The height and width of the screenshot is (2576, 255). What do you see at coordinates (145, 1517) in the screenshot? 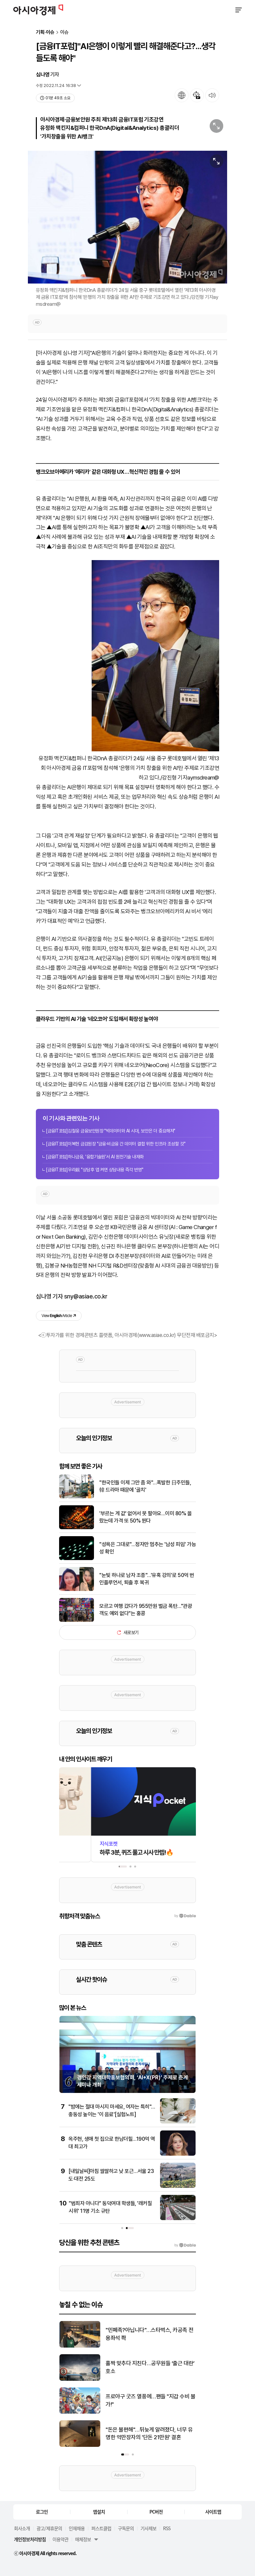
I see `'부르는 게 값' 없어서 못 팔아요…이미 80% 올랐는데 가격 또 50% 뛴다` at bounding box center [145, 1517].